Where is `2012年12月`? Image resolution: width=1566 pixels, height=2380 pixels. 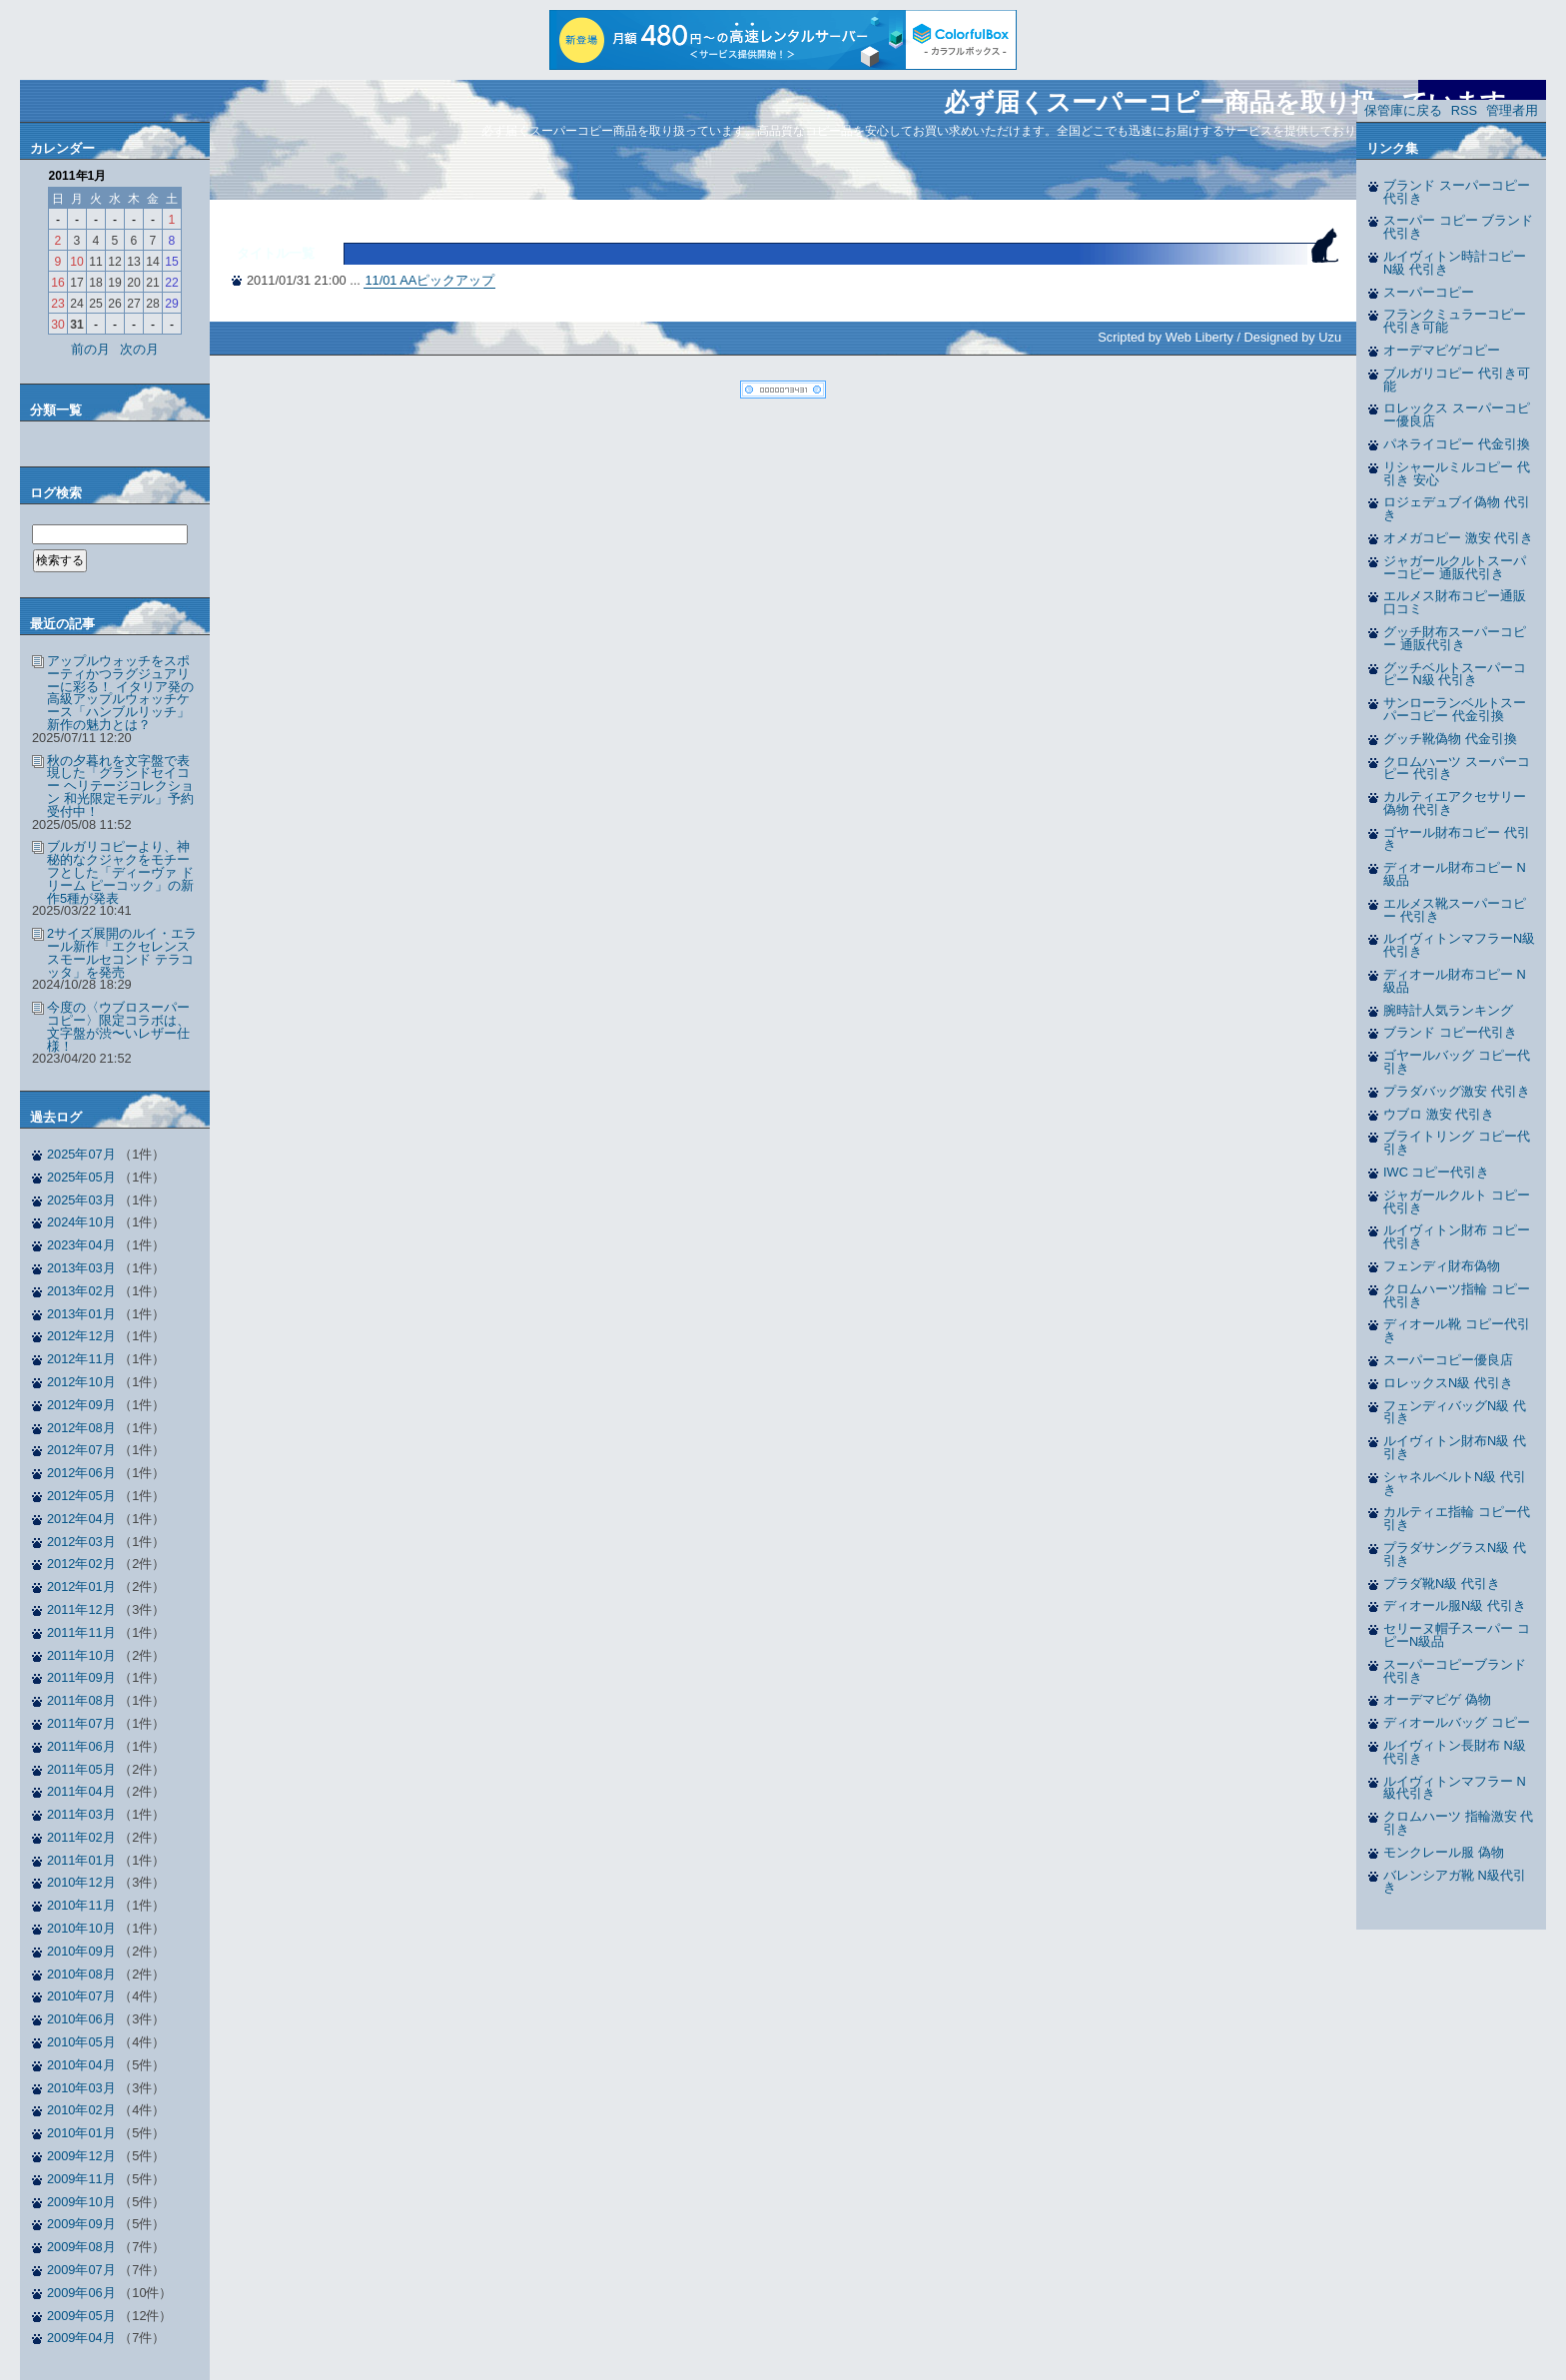
2012年12月 is located at coordinates (81, 1335).